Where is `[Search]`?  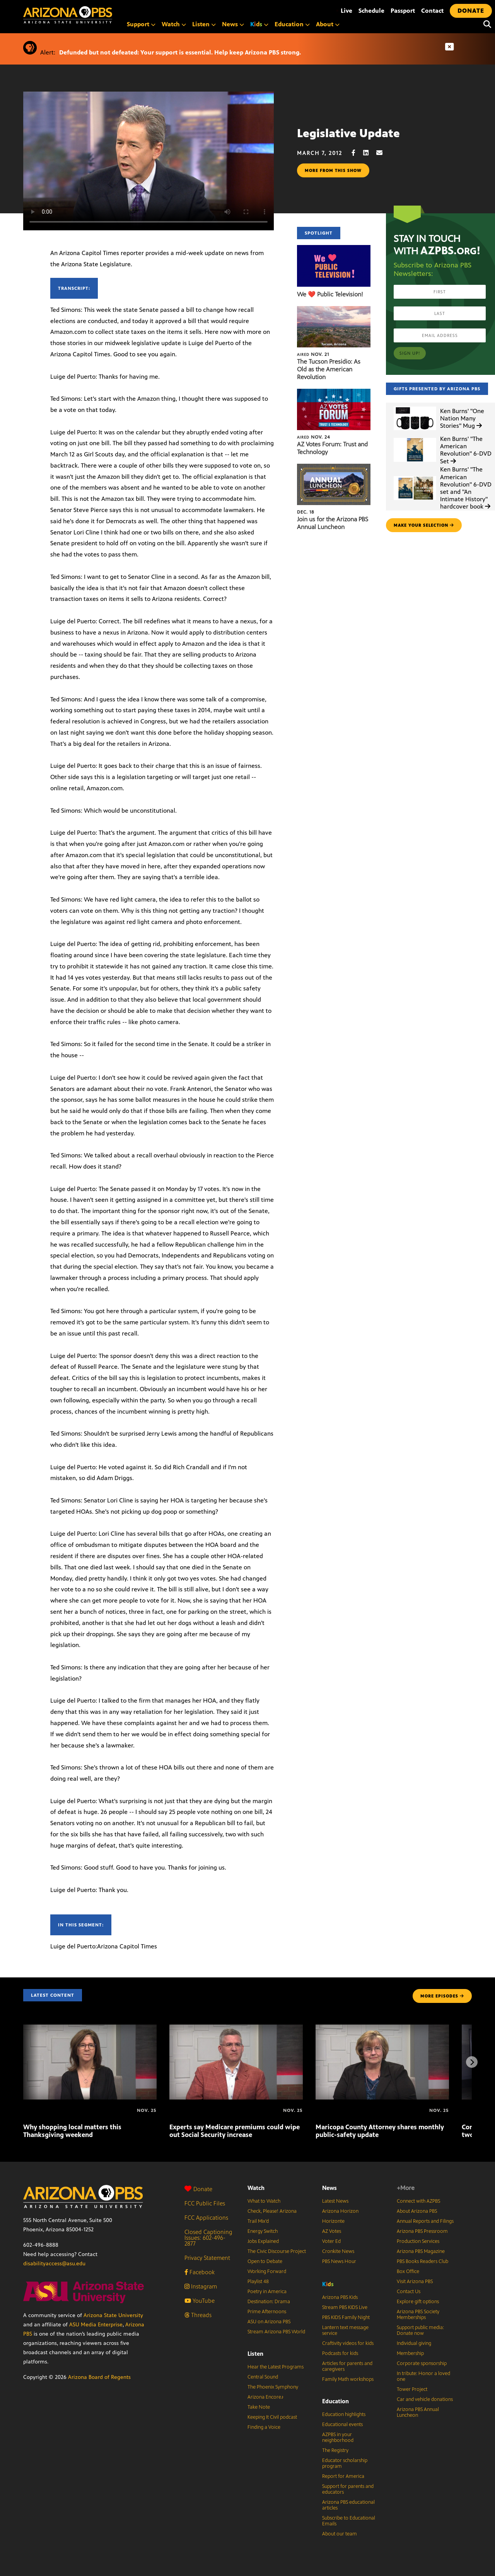 [Search] is located at coordinates (485, 24).